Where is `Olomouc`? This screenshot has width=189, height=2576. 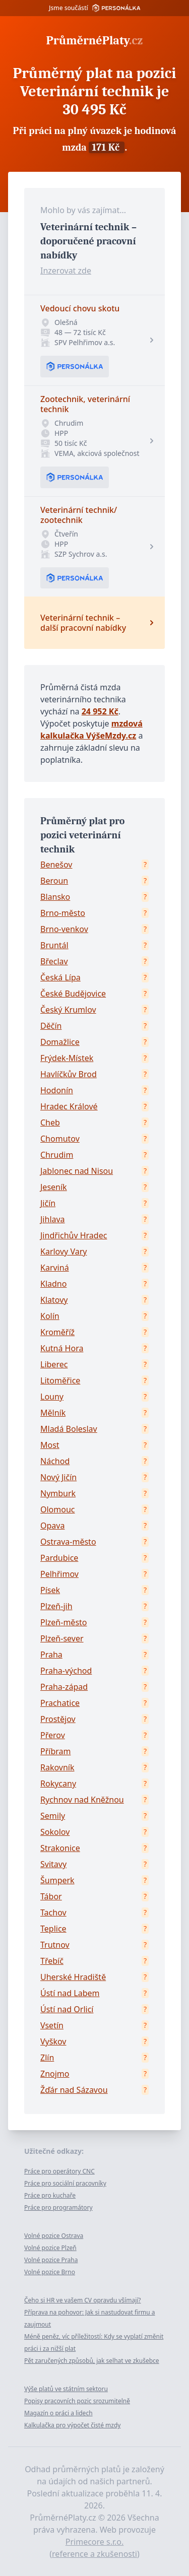 Olomouc is located at coordinates (57, 1509).